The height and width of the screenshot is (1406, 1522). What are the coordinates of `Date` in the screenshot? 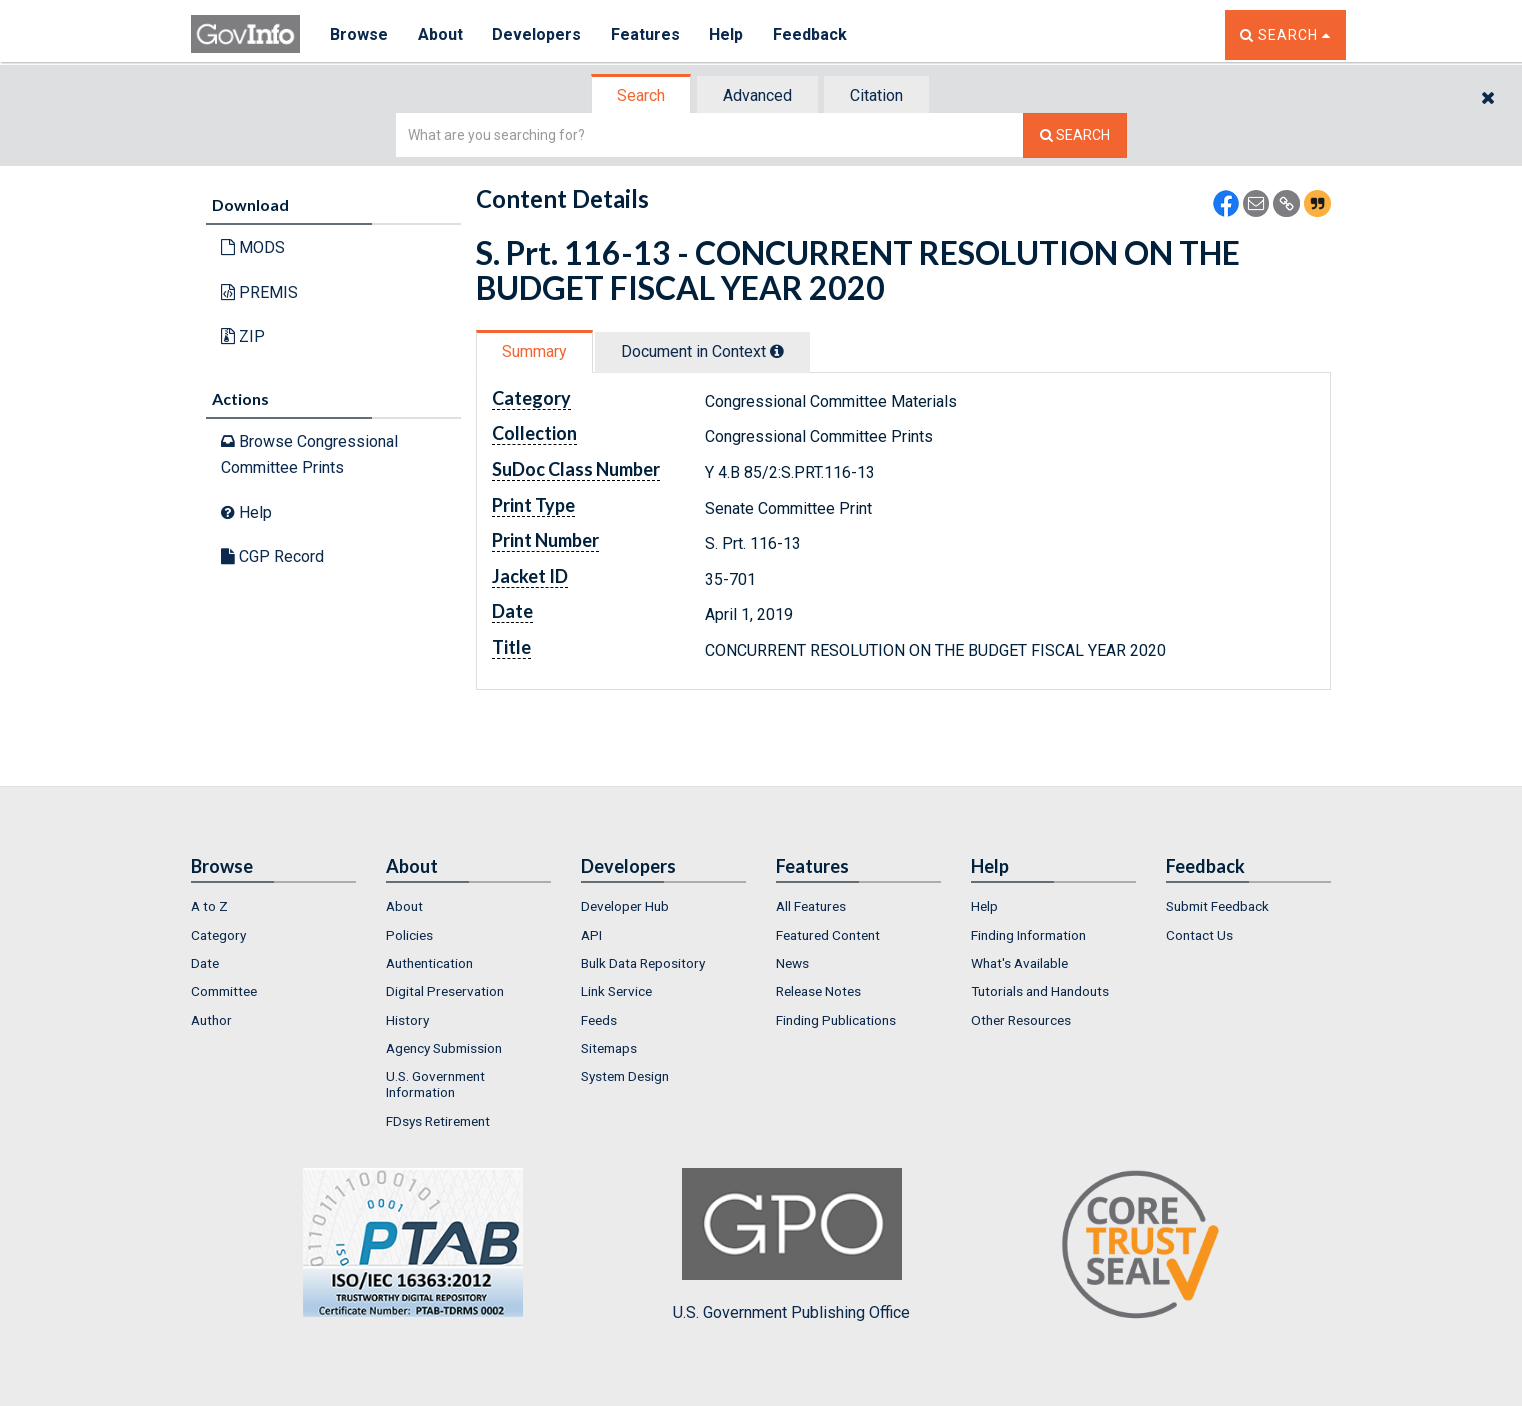 It's located at (205, 963).